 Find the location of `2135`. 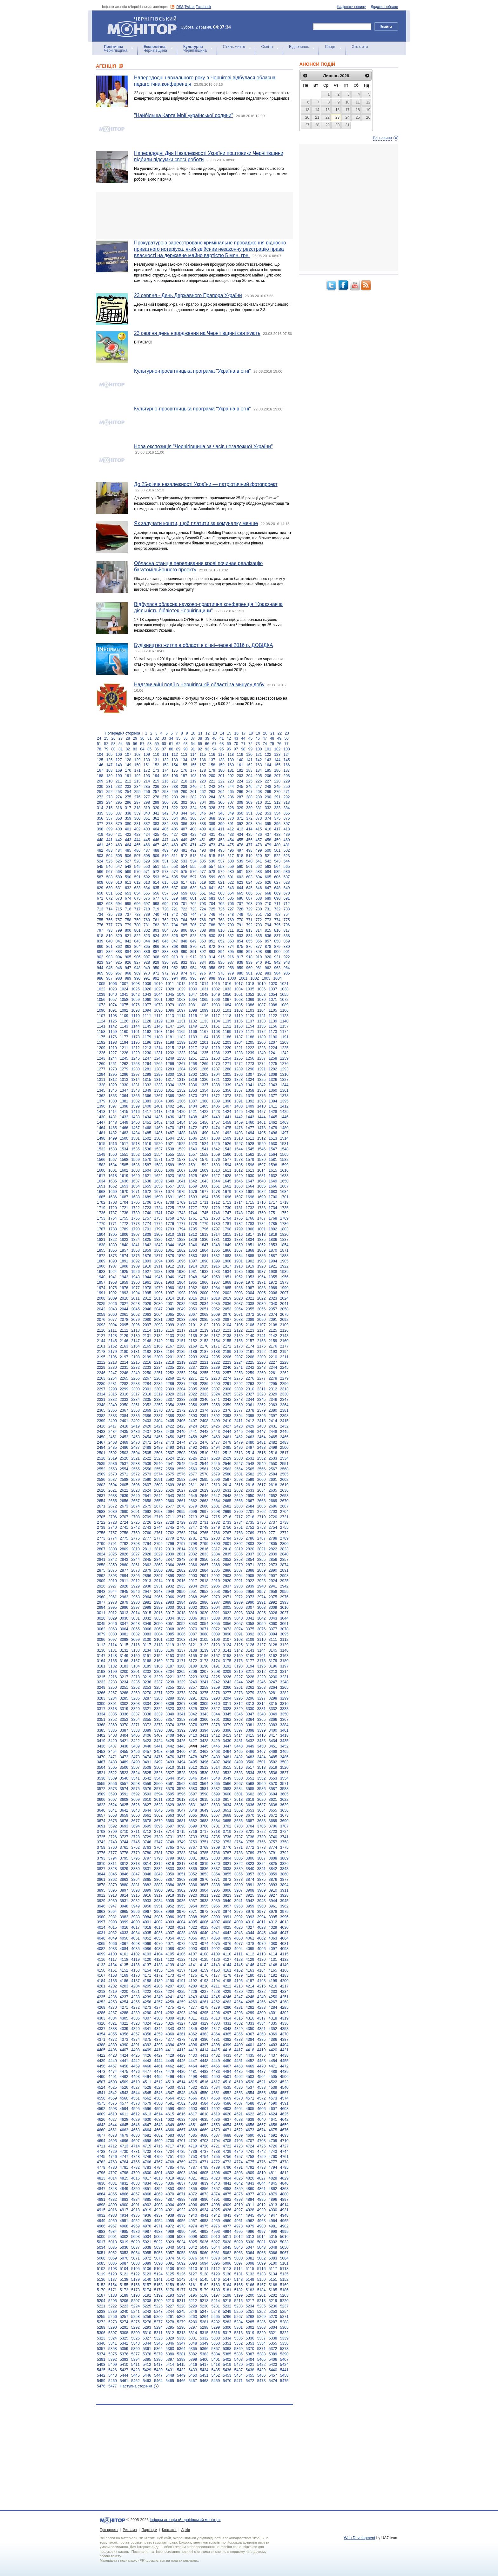

2135 is located at coordinates (192, 1336).